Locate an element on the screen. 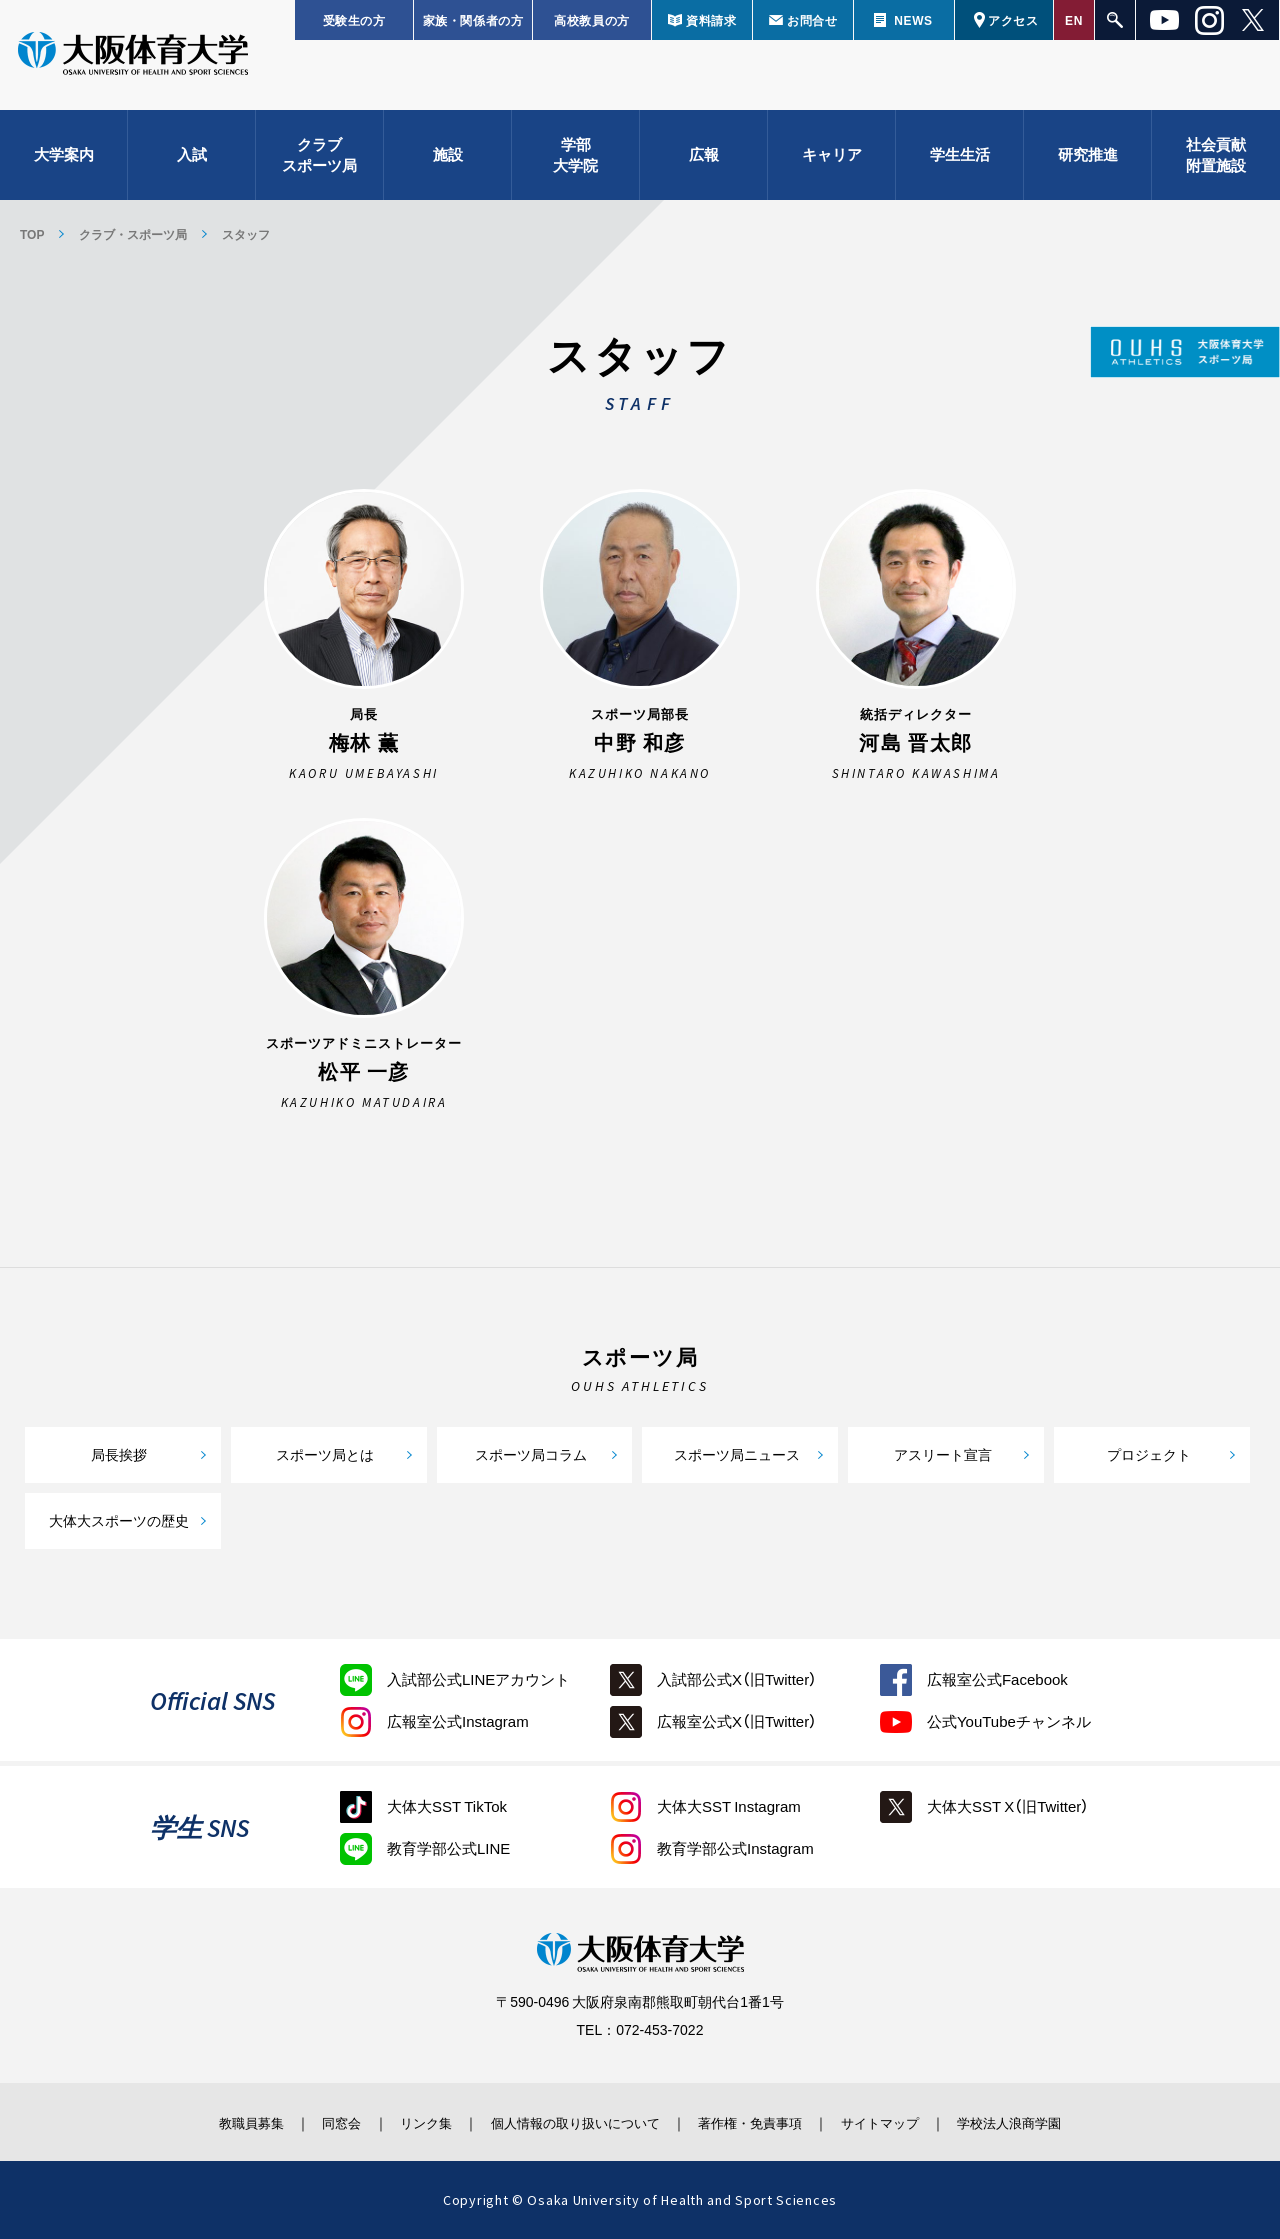 The image size is (1280, 2239). 高校教員の方 is located at coordinates (592, 20).